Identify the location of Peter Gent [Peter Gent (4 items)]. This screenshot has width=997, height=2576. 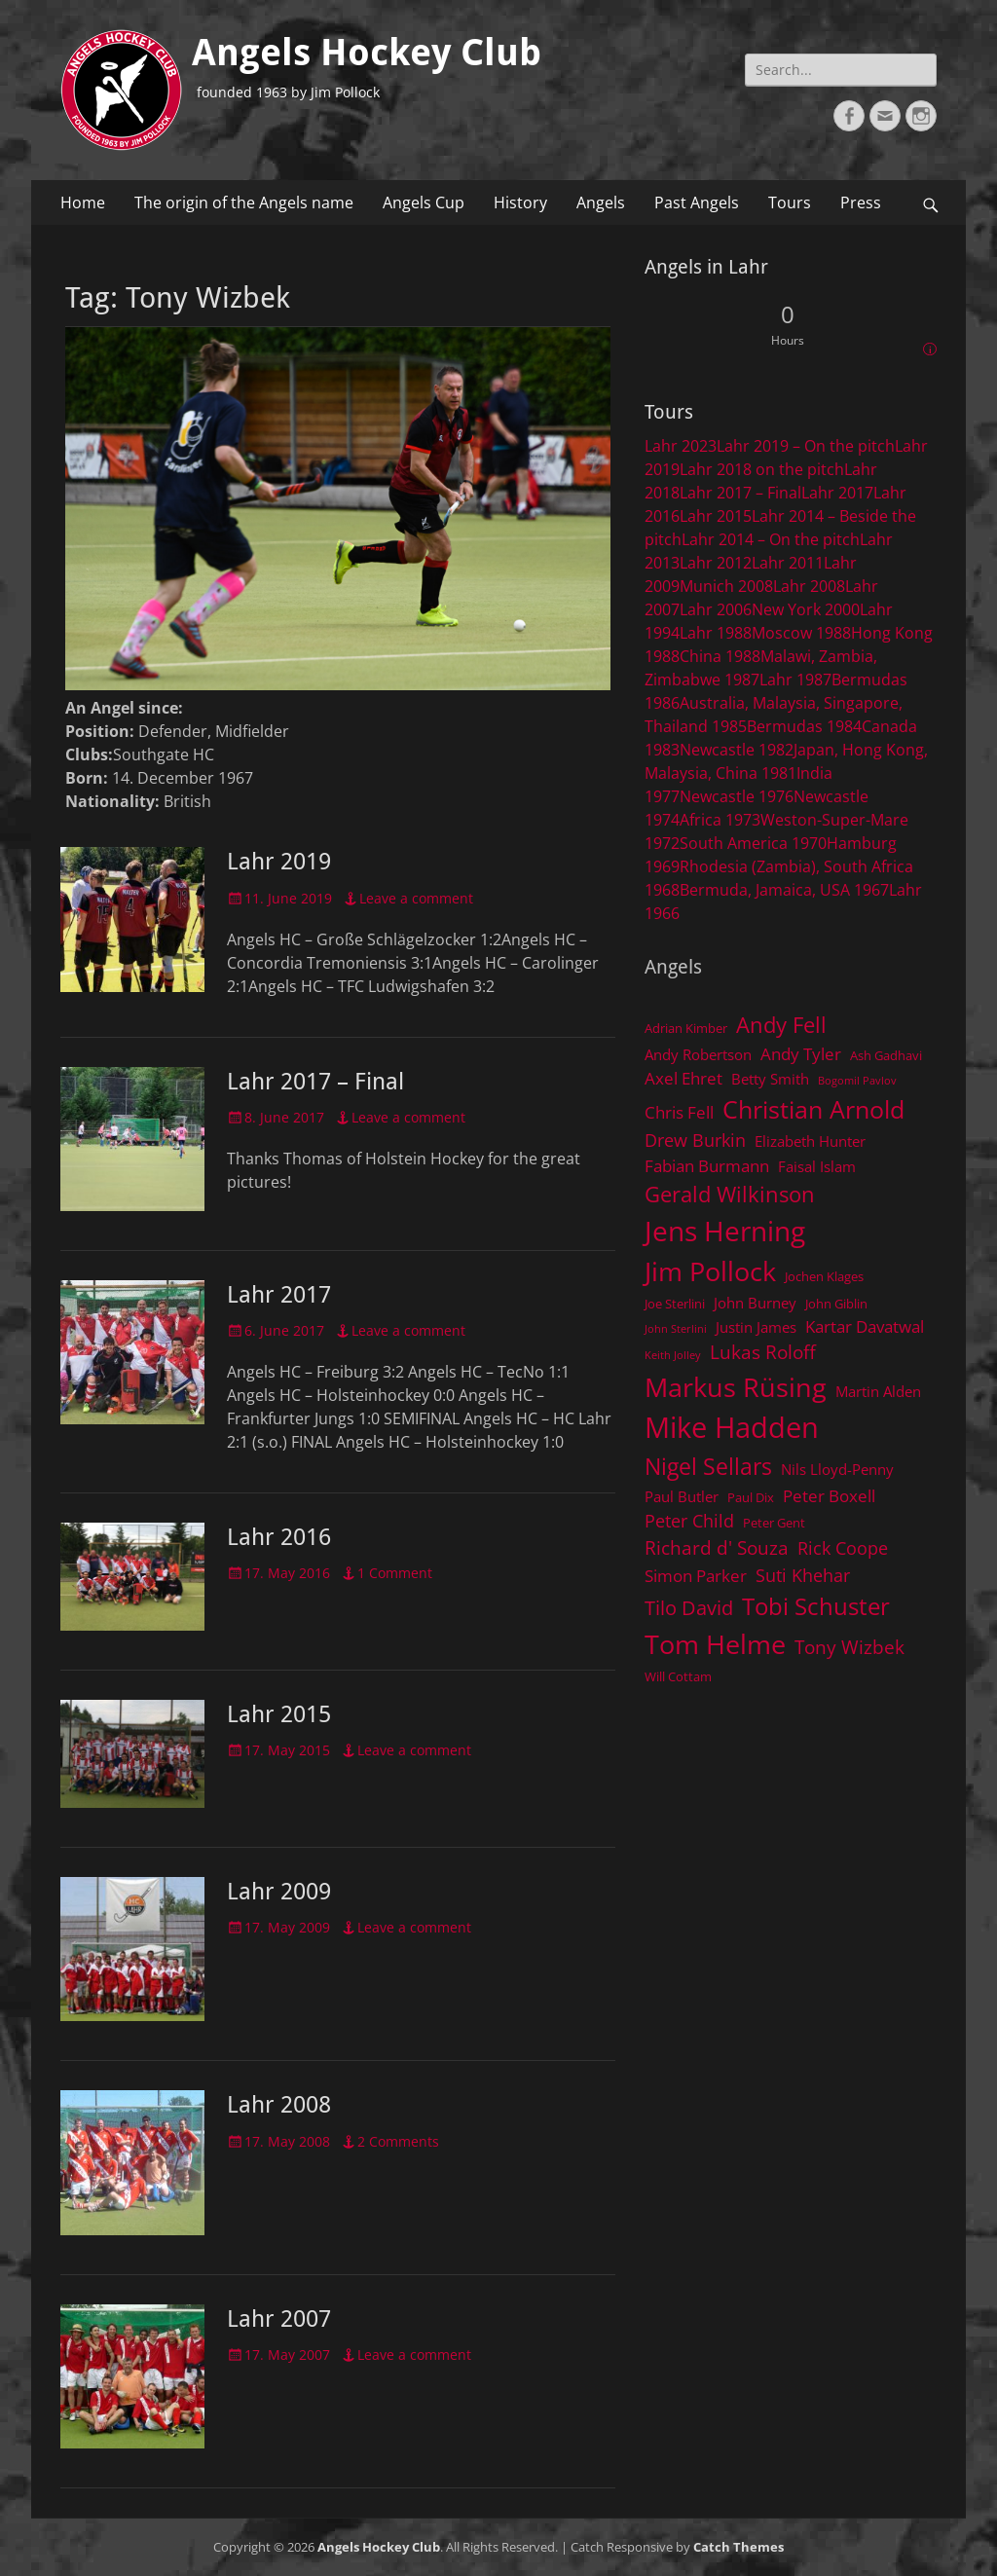
(774, 1522).